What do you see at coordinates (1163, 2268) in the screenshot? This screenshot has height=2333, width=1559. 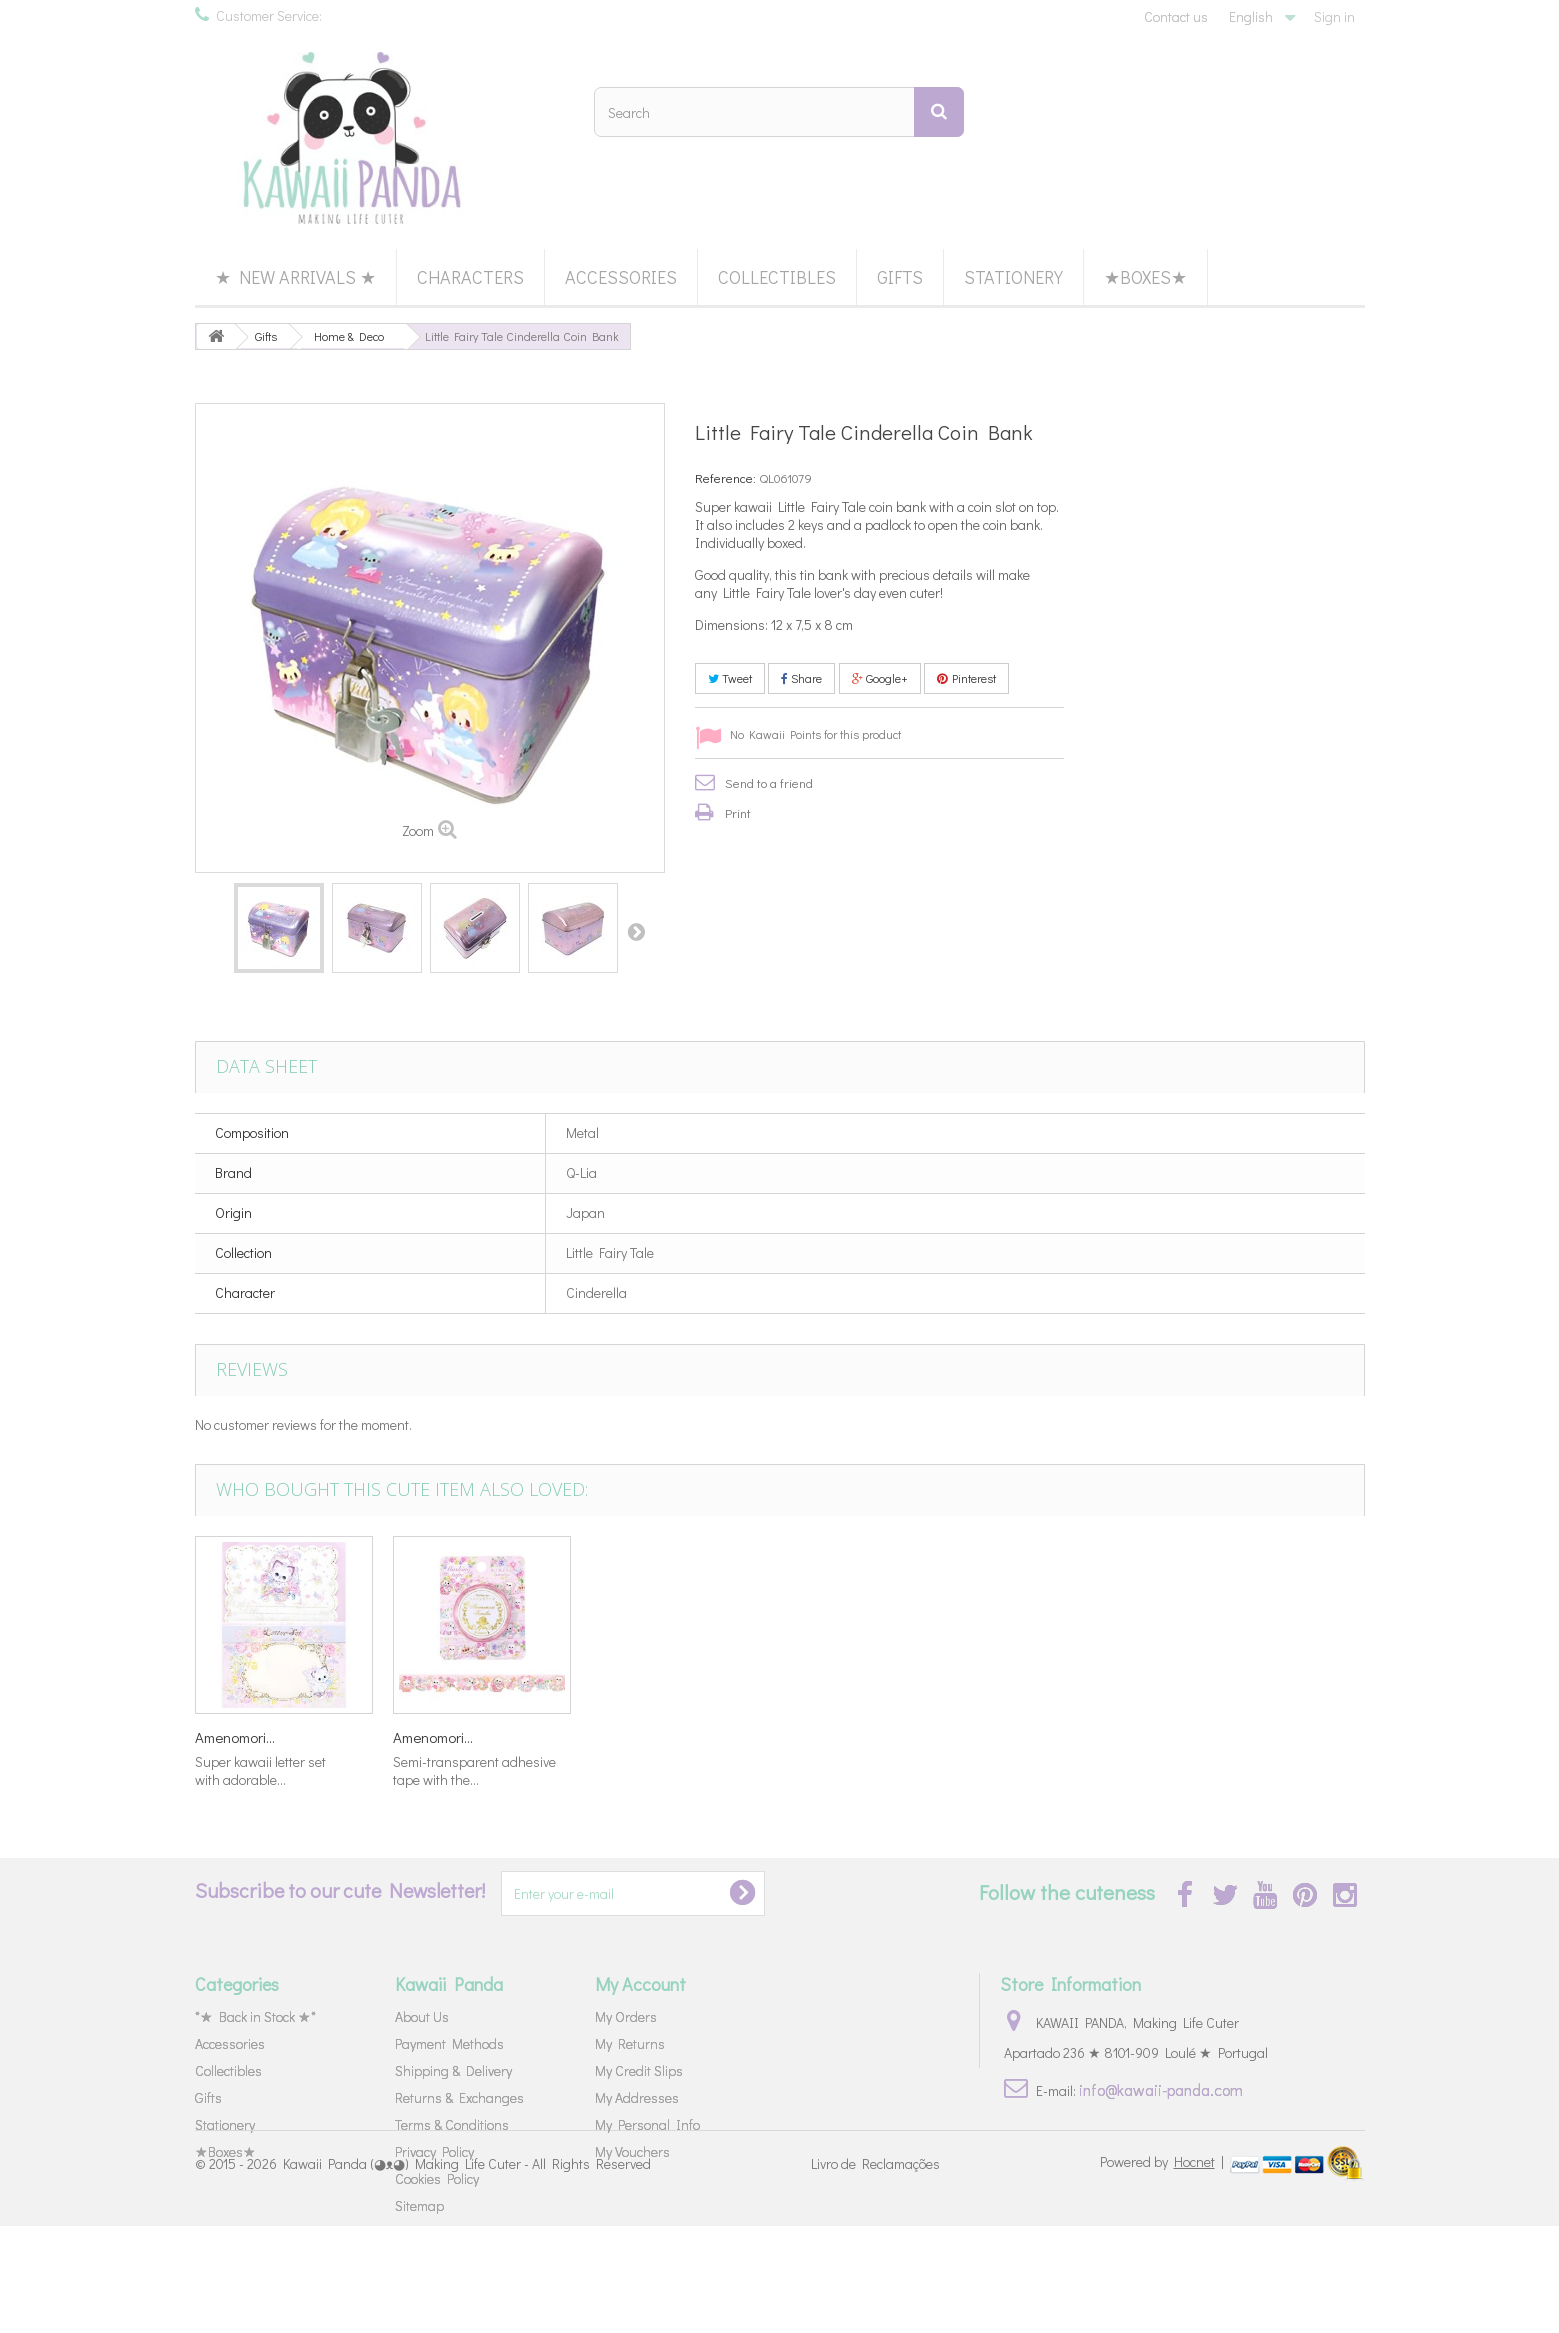 I see `Powered by |` at bounding box center [1163, 2268].